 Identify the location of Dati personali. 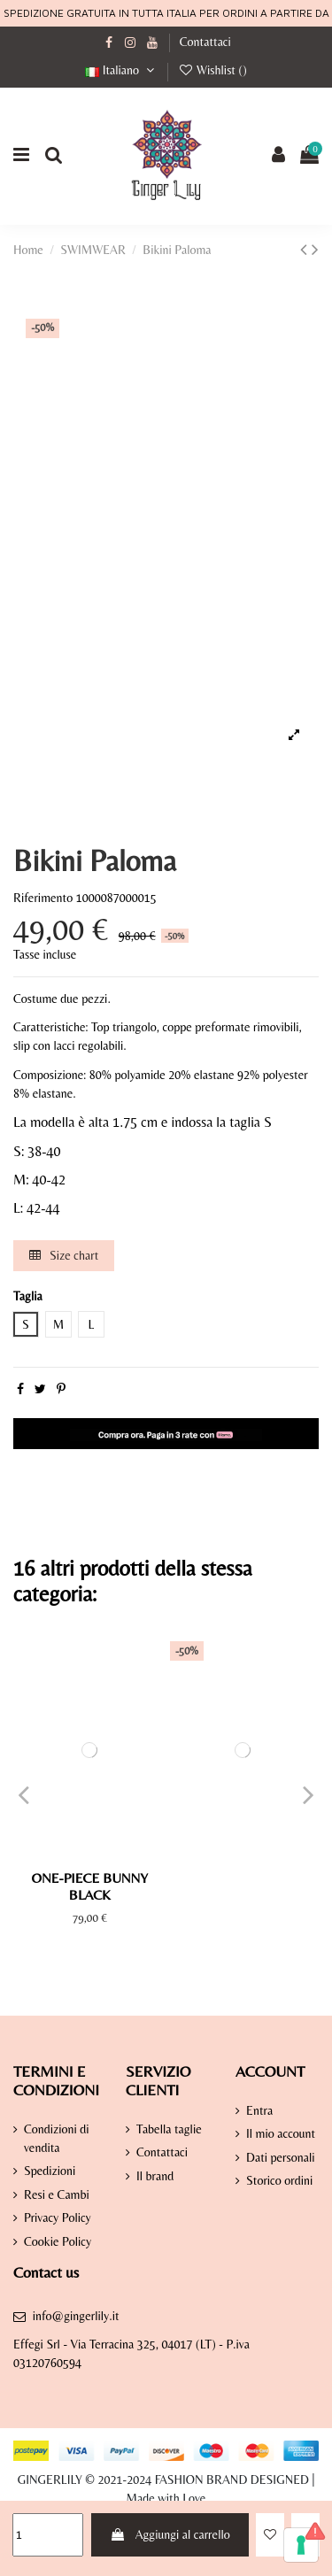
(280, 2157).